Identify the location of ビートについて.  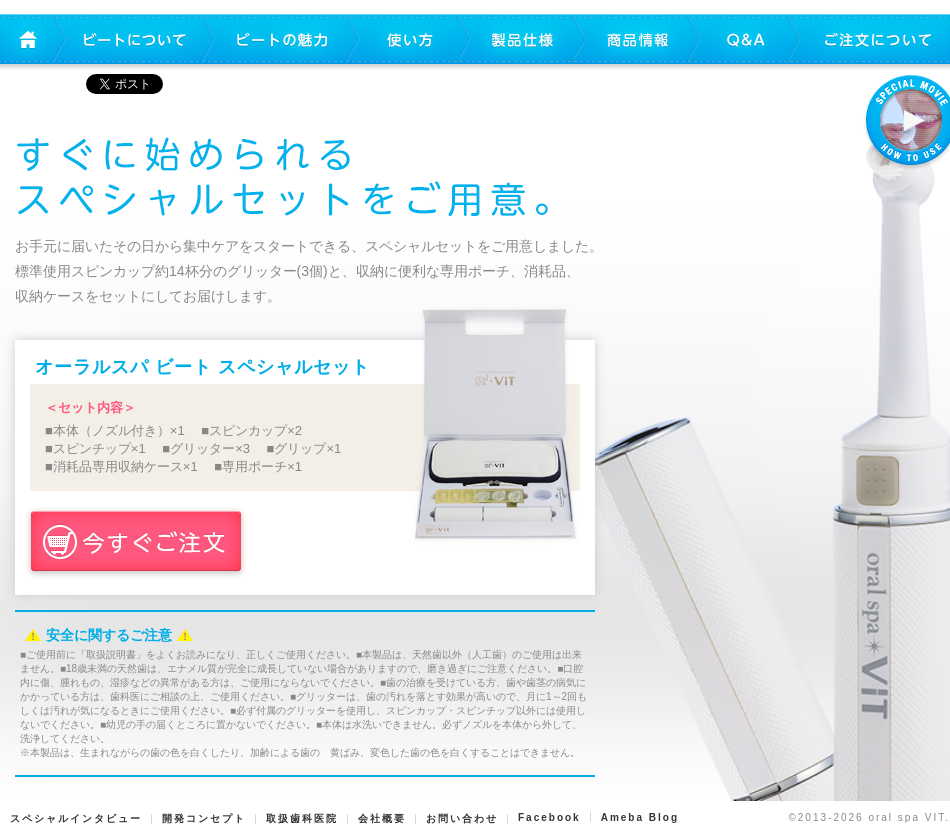
(135, 40).